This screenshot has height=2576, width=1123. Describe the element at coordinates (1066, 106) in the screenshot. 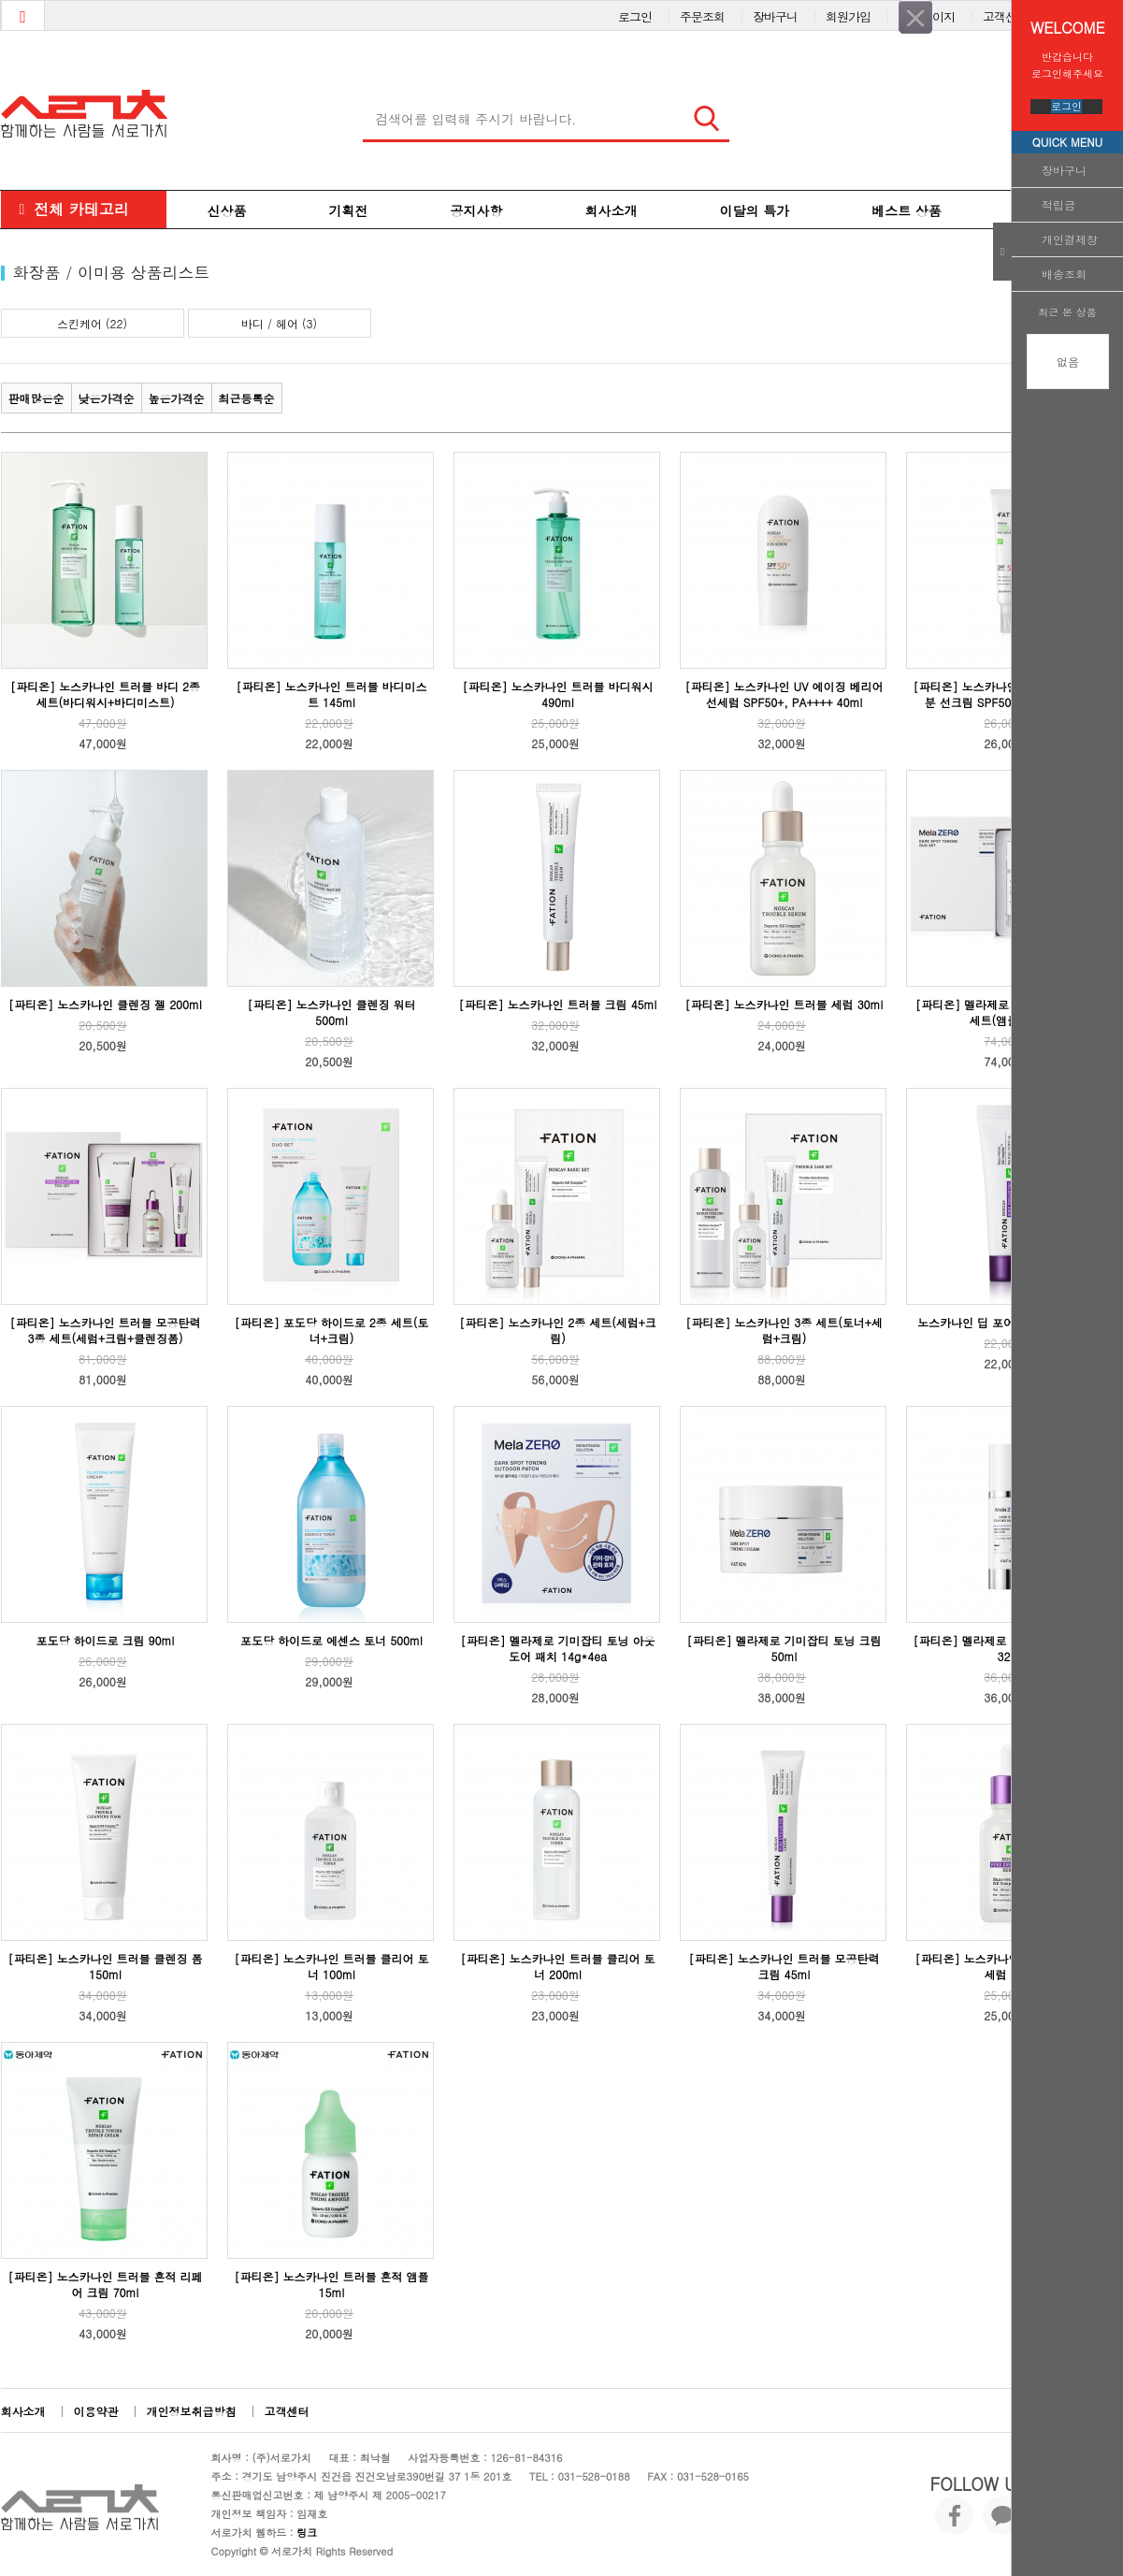

I see `로그인` at that location.